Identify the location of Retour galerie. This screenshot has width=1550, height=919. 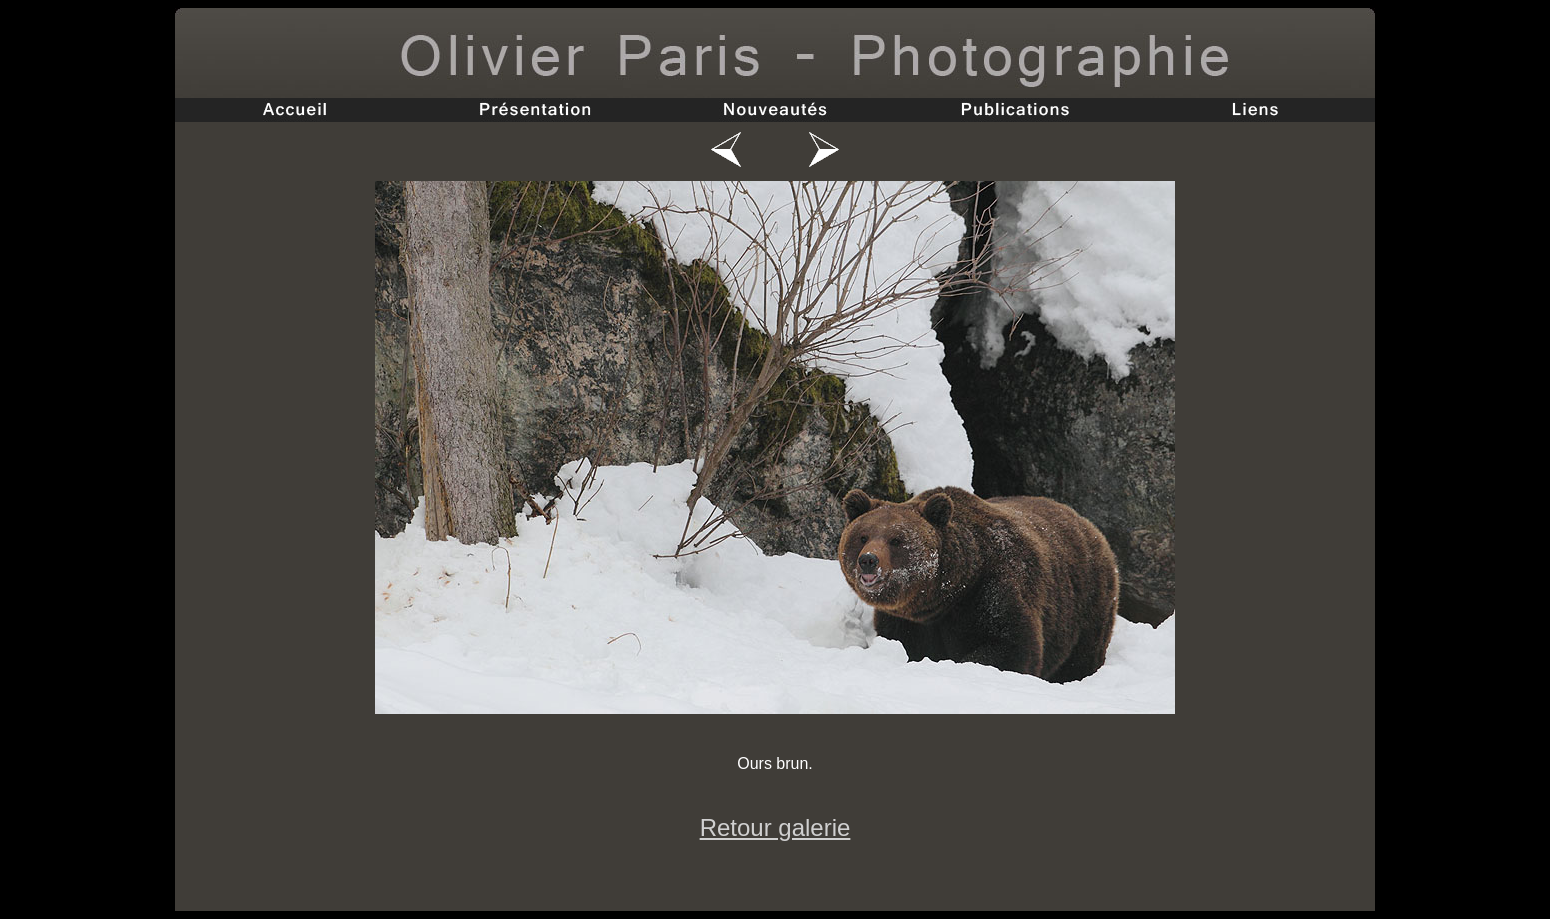
(775, 827).